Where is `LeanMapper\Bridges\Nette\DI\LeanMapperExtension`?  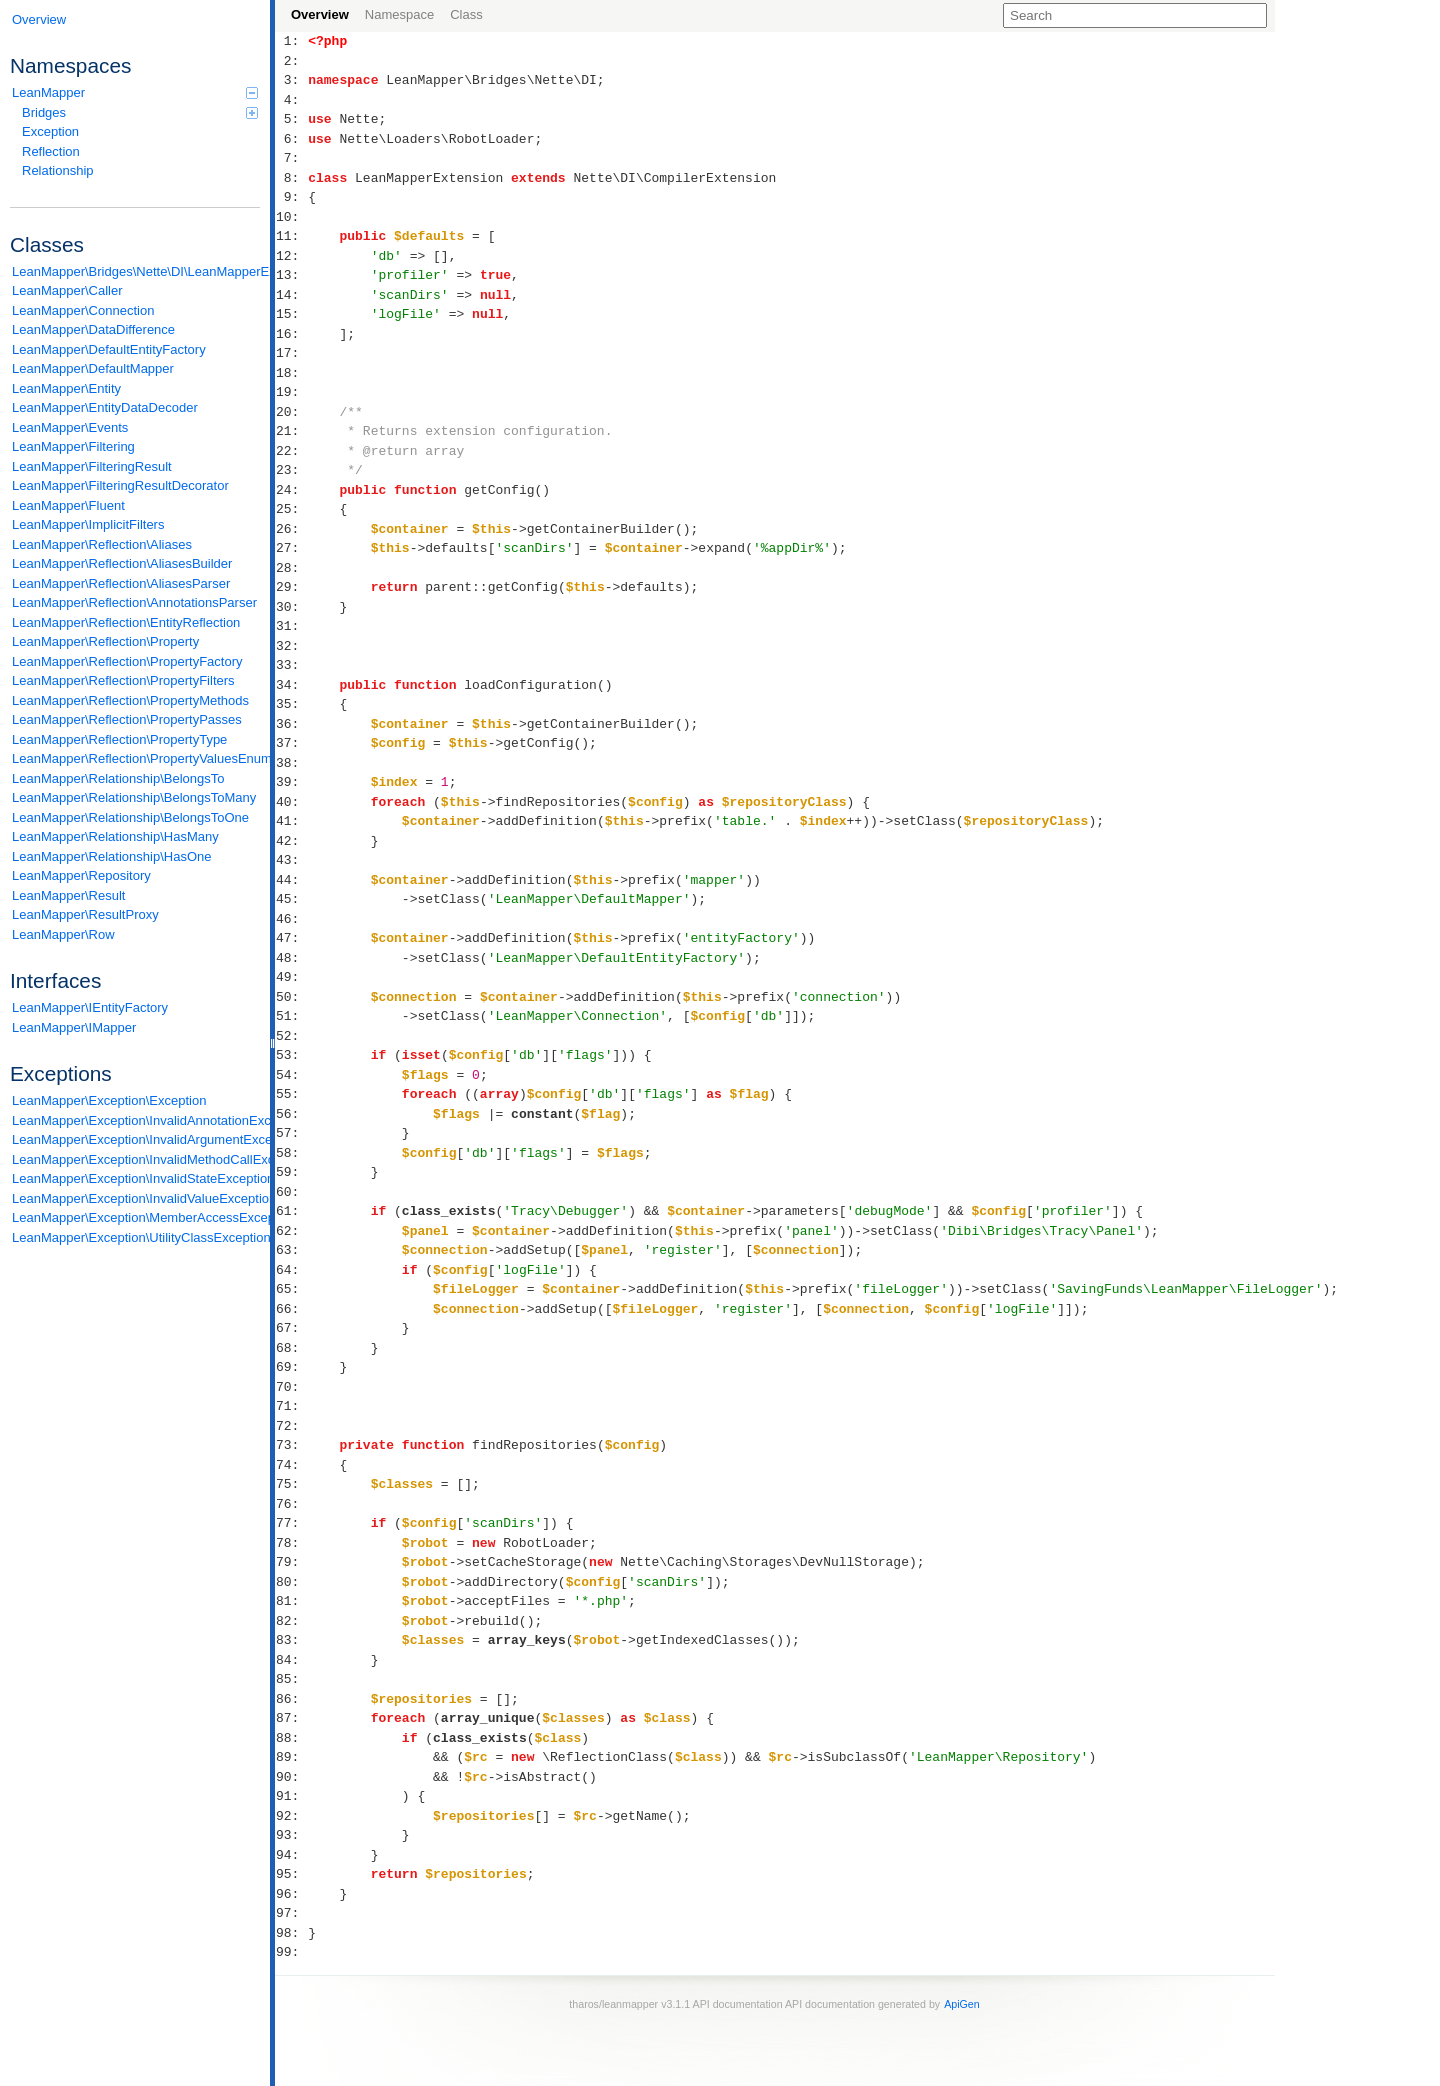 LeanMapper\Bridges\Nette\DI\LeanMapperExtension is located at coordinates (136, 271).